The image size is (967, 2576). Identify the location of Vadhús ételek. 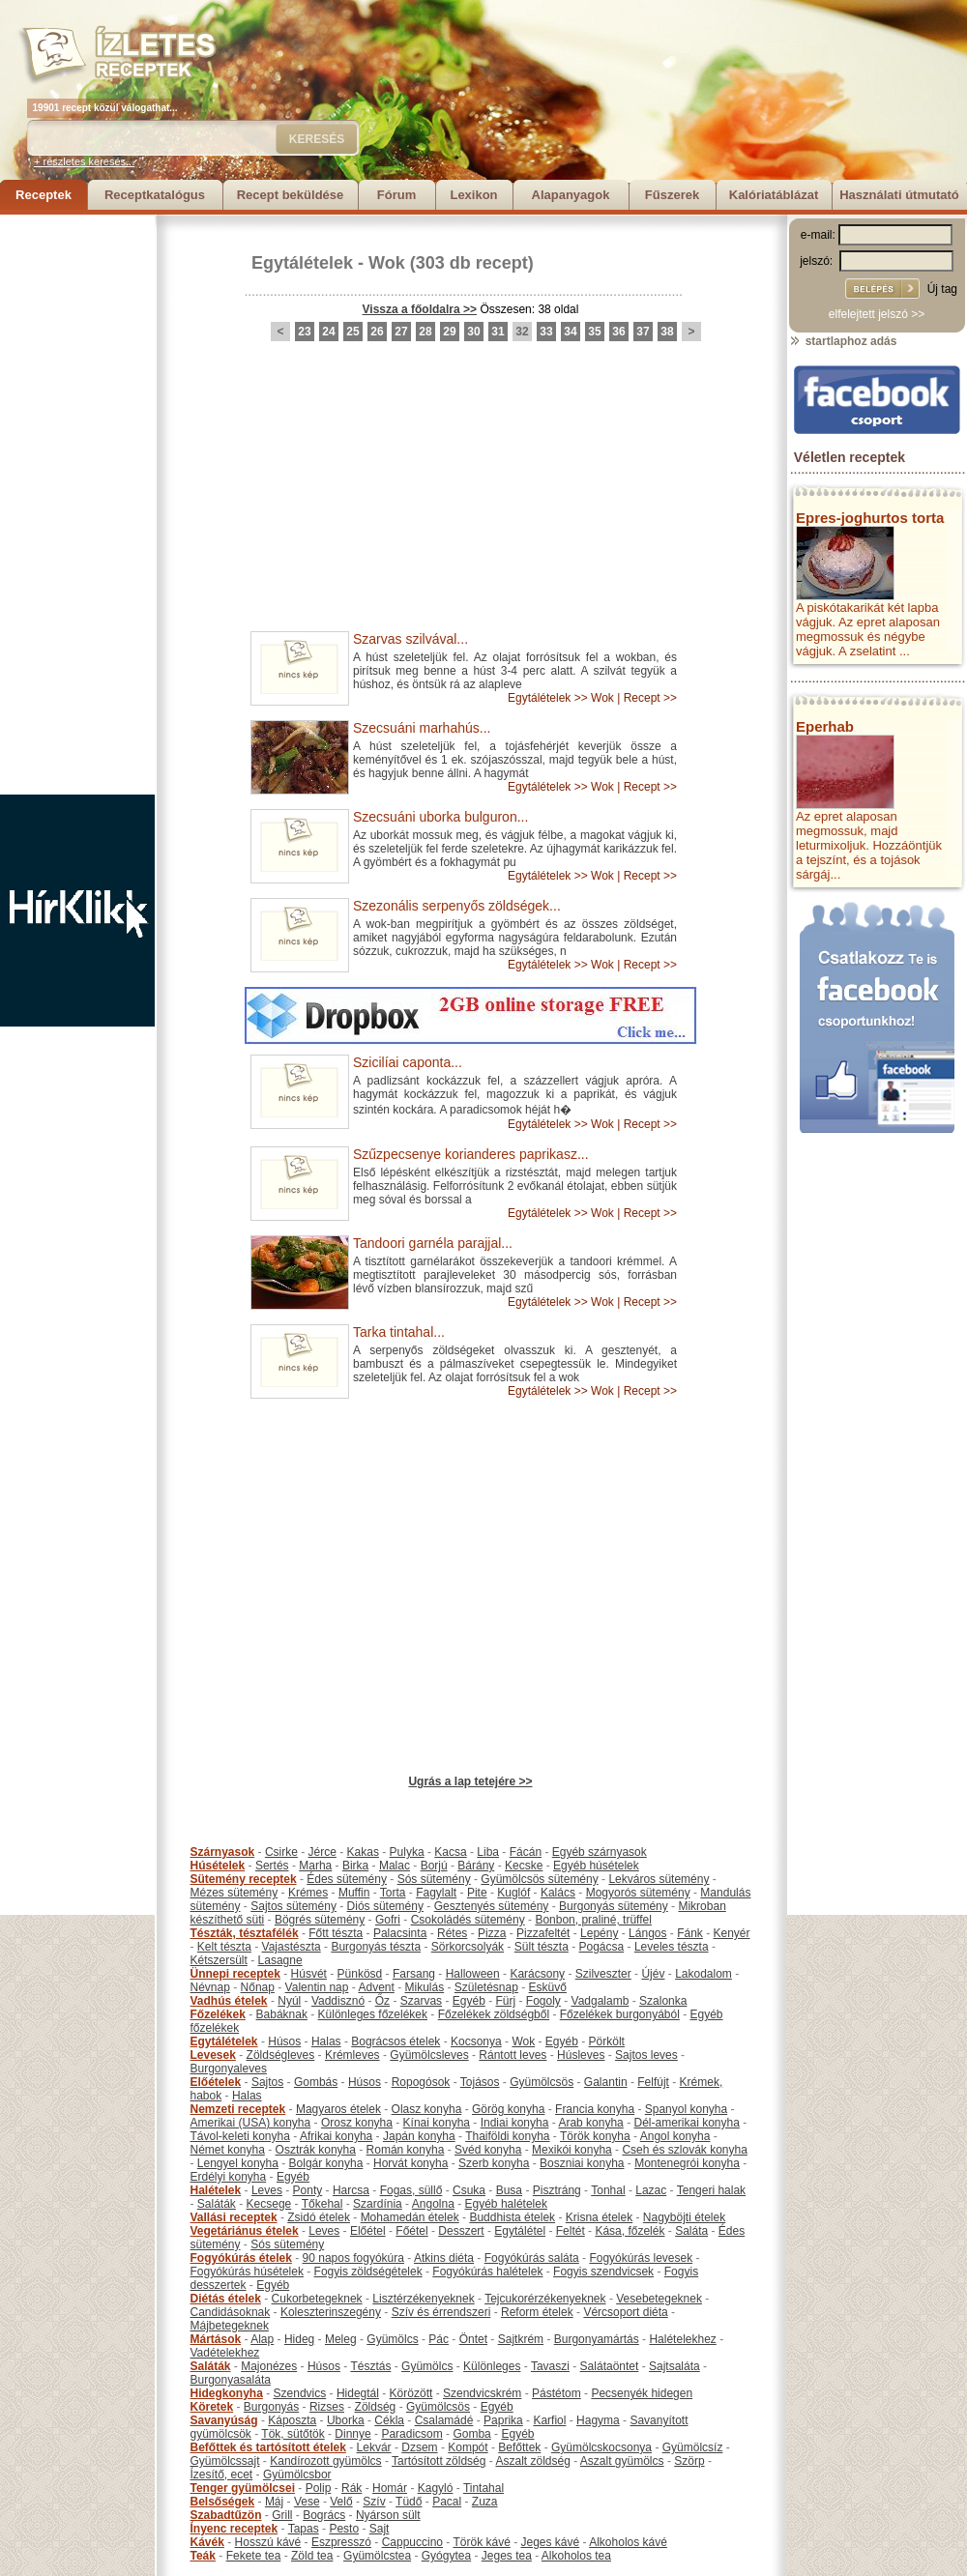
(229, 2001).